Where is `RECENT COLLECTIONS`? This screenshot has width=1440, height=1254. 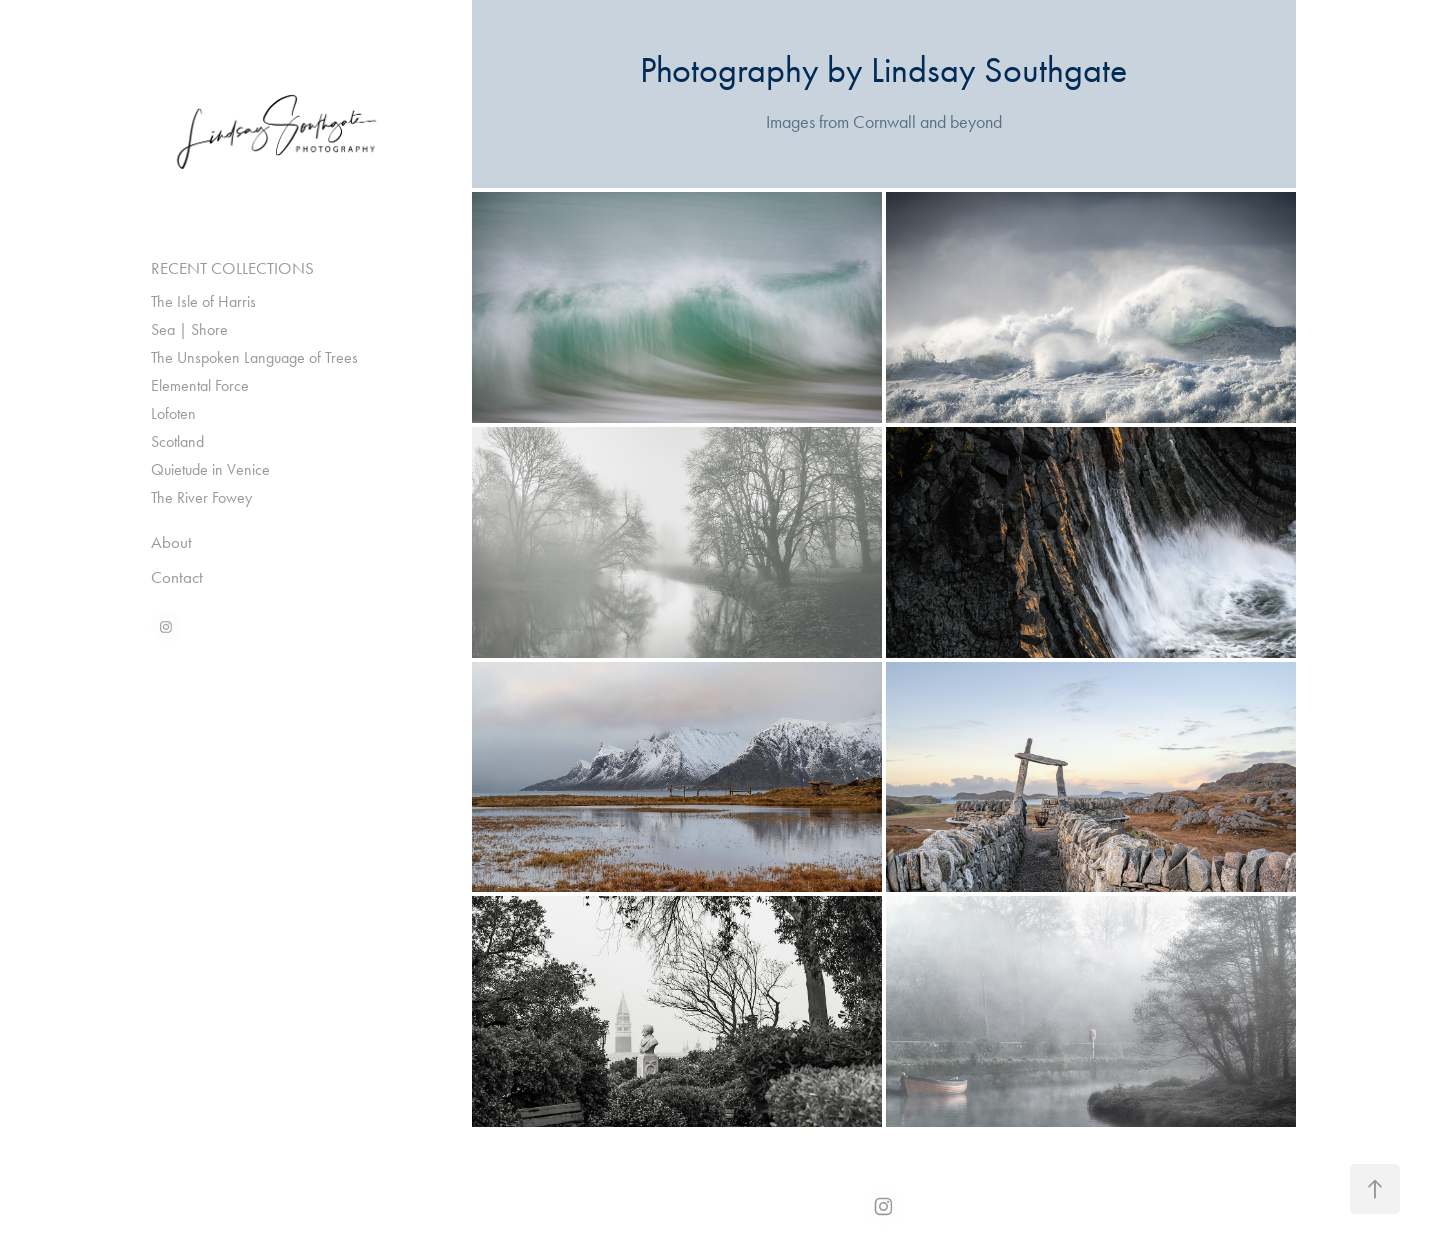 RECENT COLLECTIONS is located at coordinates (232, 268).